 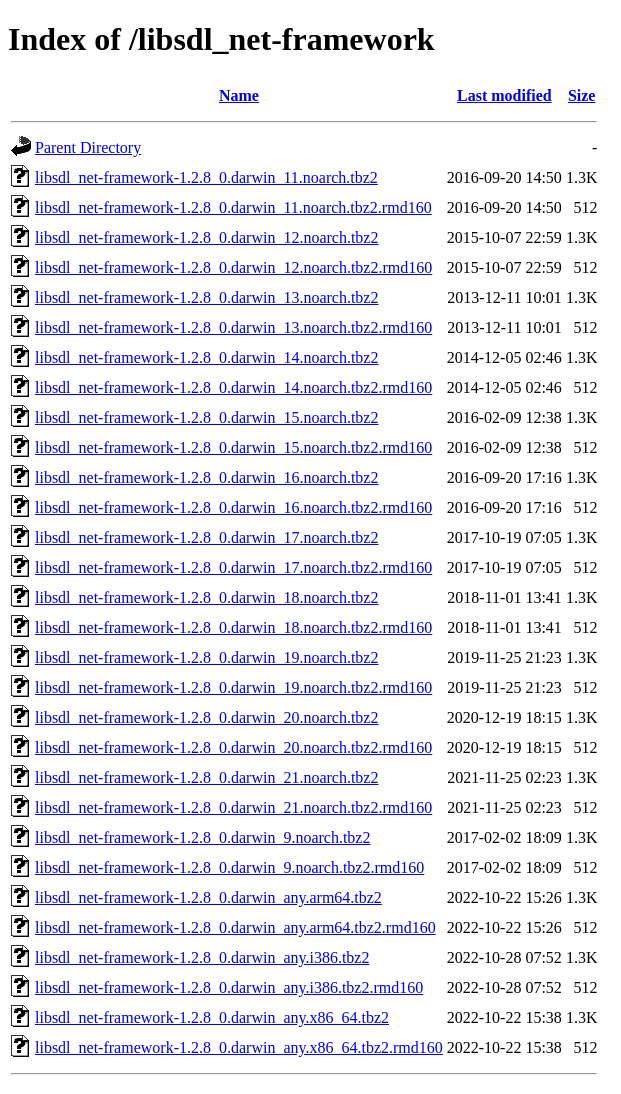 What do you see at coordinates (582, 95) in the screenshot?
I see `Size` at bounding box center [582, 95].